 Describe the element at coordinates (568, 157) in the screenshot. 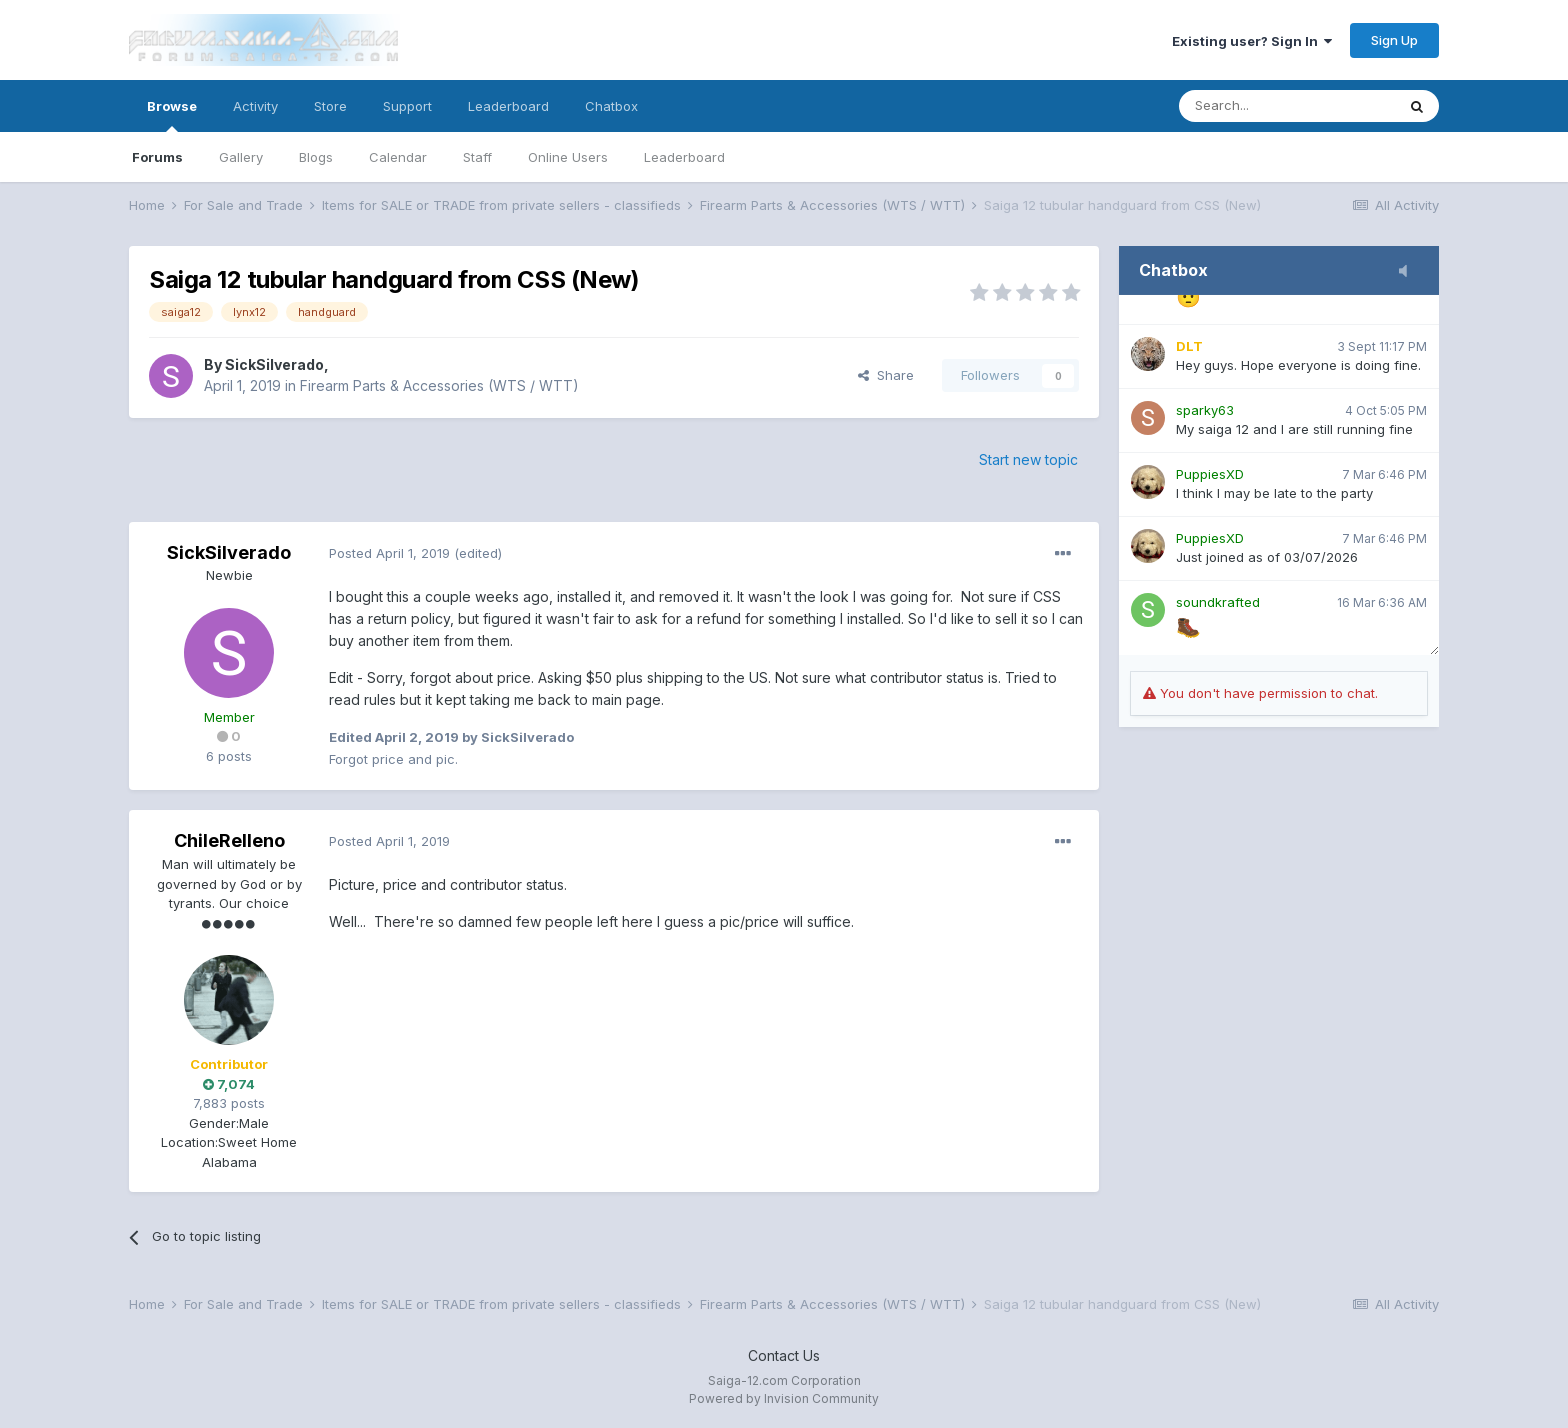

I see `Online Users` at that location.